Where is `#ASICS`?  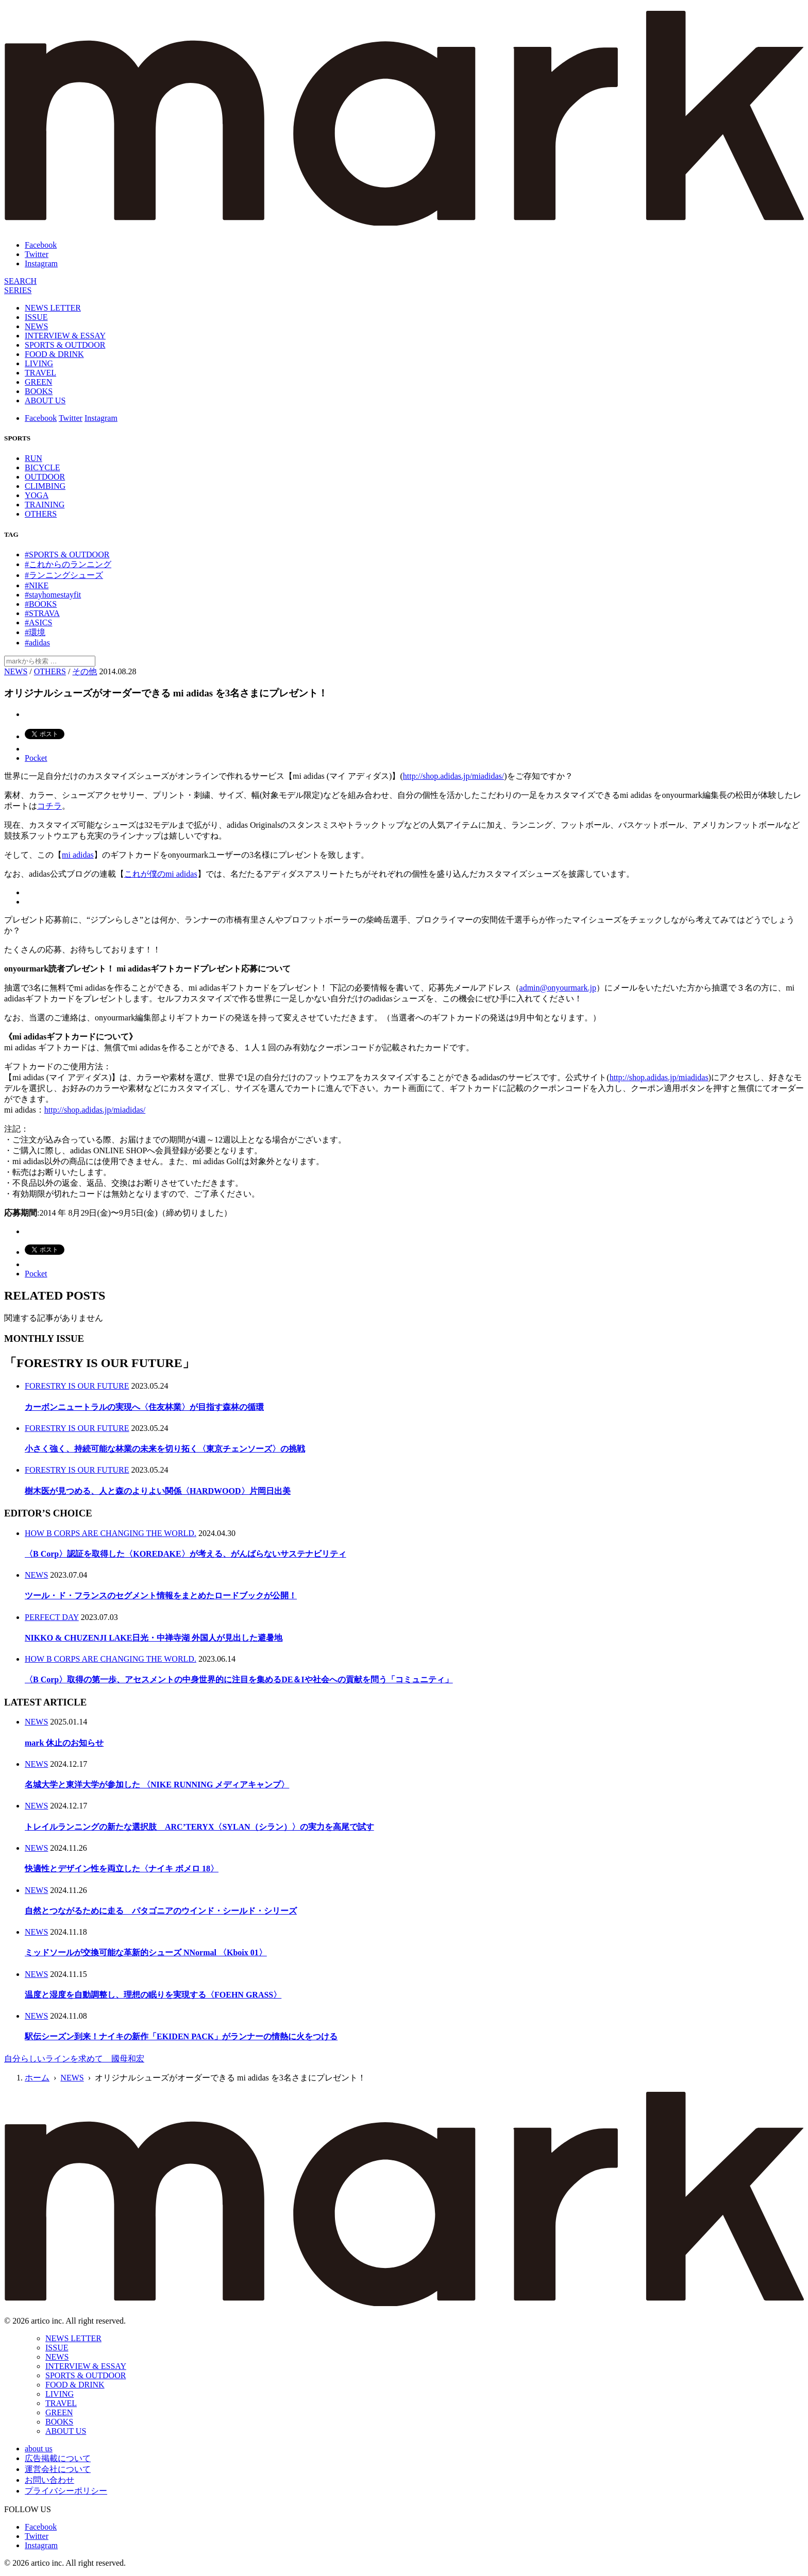
#ASICS is located at coordinates (38, 622).